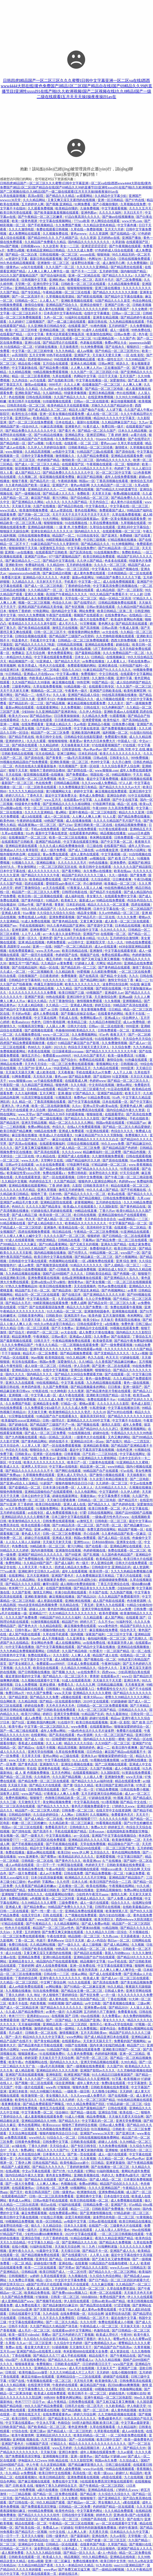 This screenshot has height=2576, width=153. I want to click on 国产精品手机在线, so click(22, 737).